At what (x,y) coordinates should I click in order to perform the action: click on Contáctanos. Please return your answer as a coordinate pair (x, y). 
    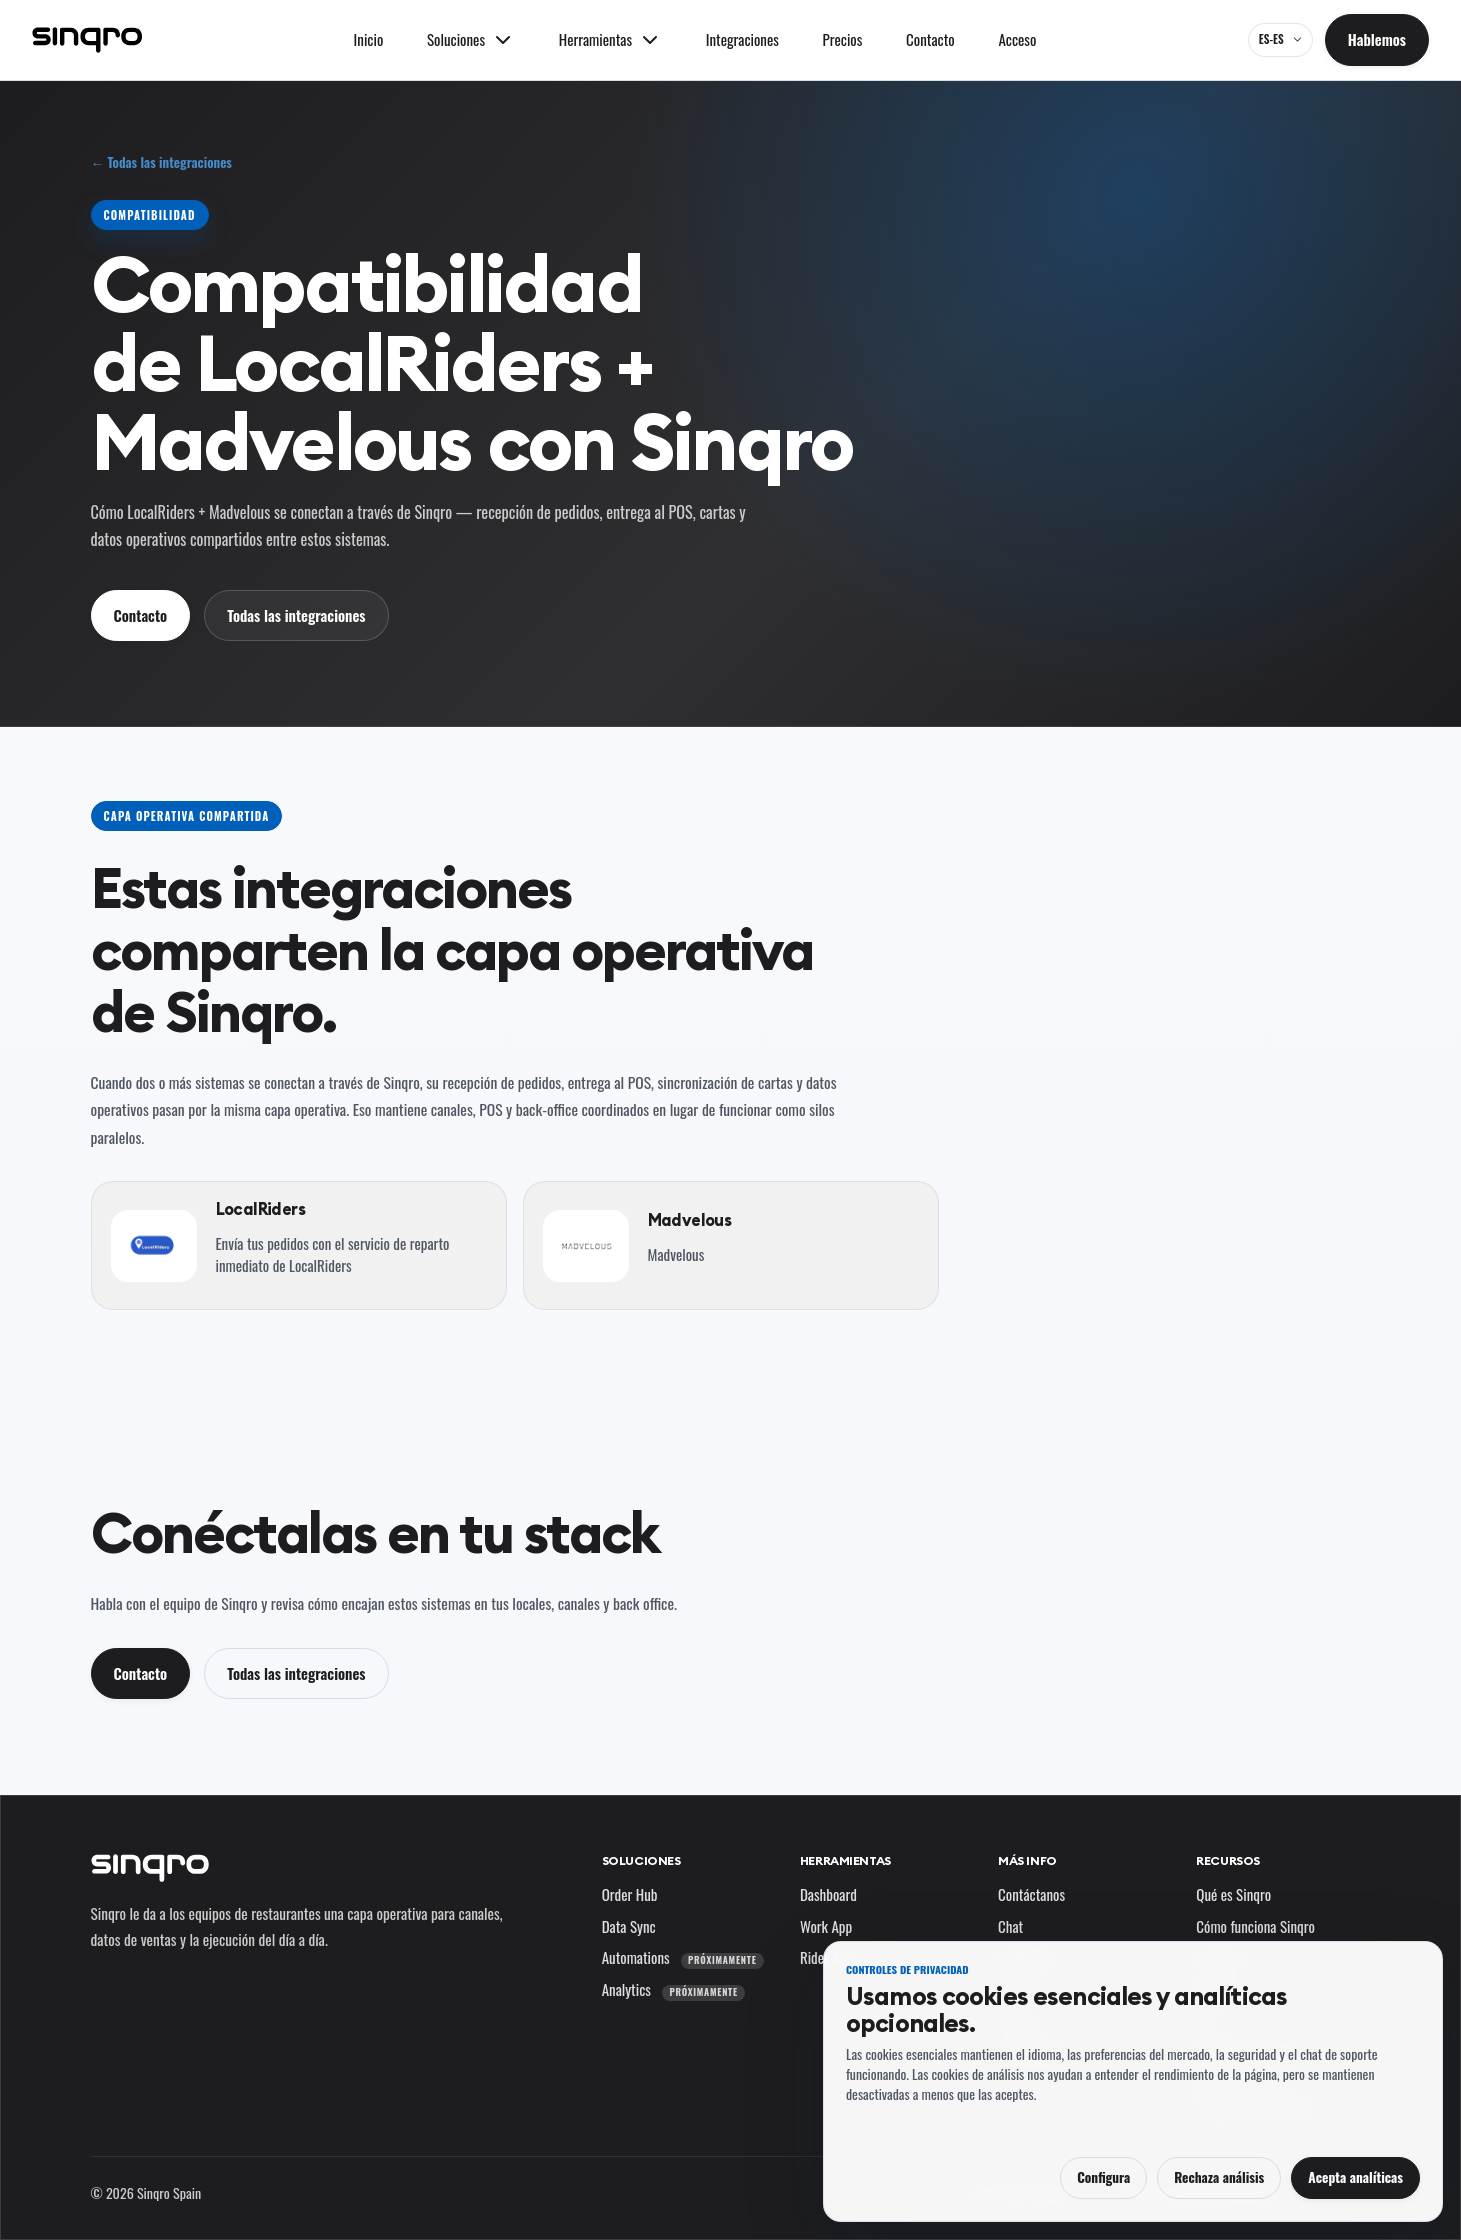
    Looking at the image, I should click on (1031, 1894).